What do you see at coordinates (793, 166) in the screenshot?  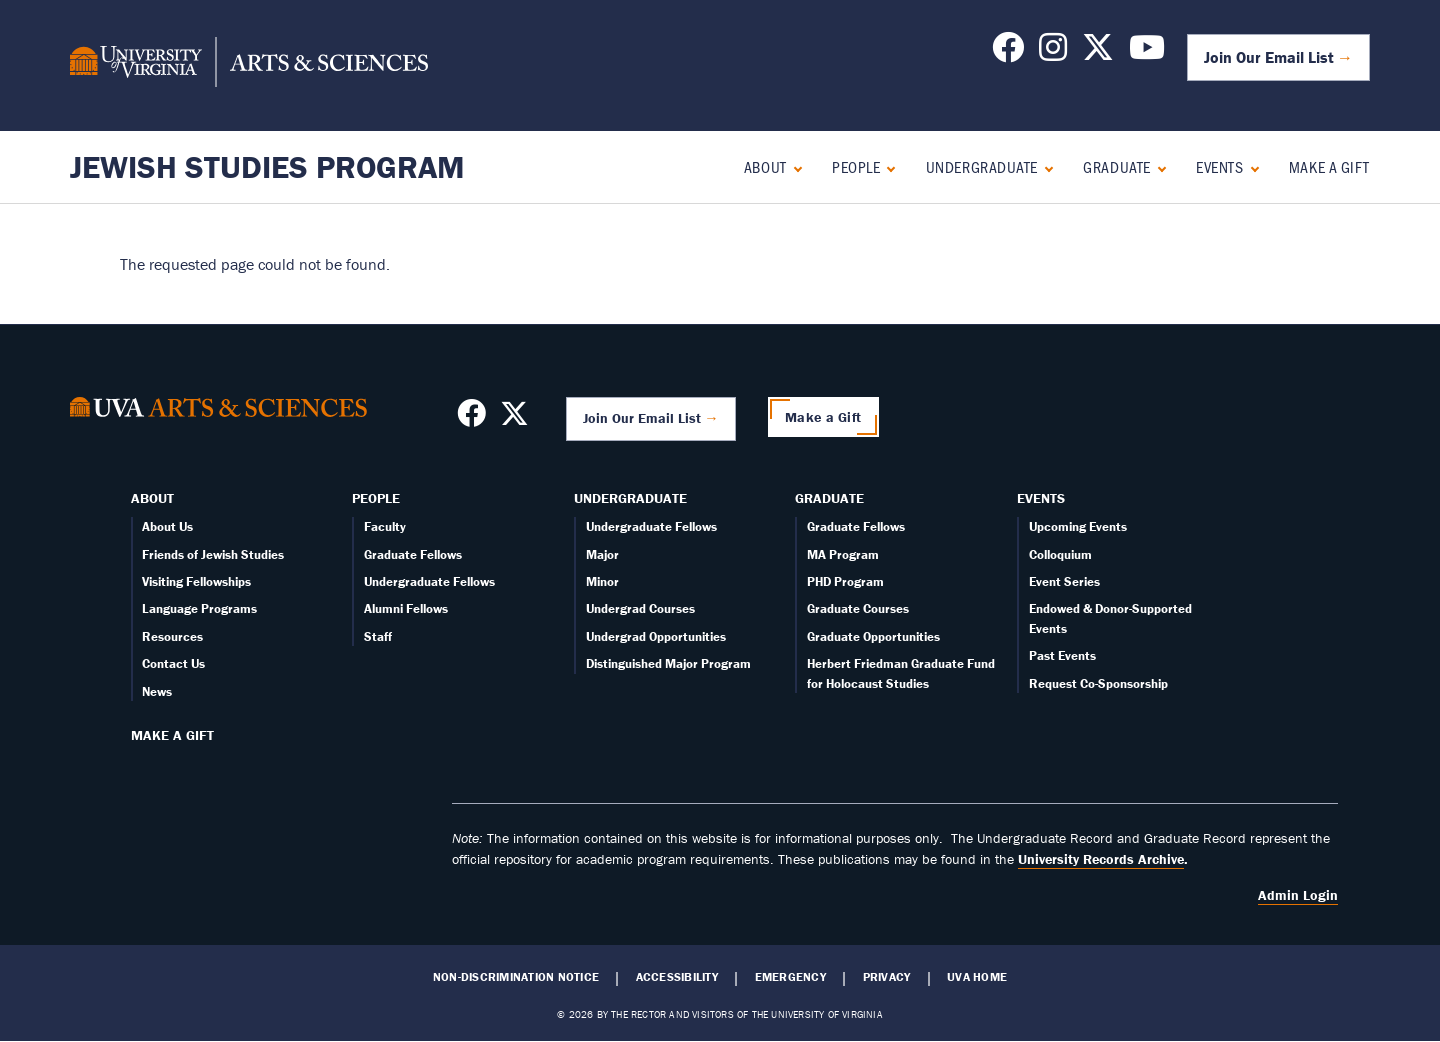 I see `[Expand About submenu]` at bounding box center [793, 166].